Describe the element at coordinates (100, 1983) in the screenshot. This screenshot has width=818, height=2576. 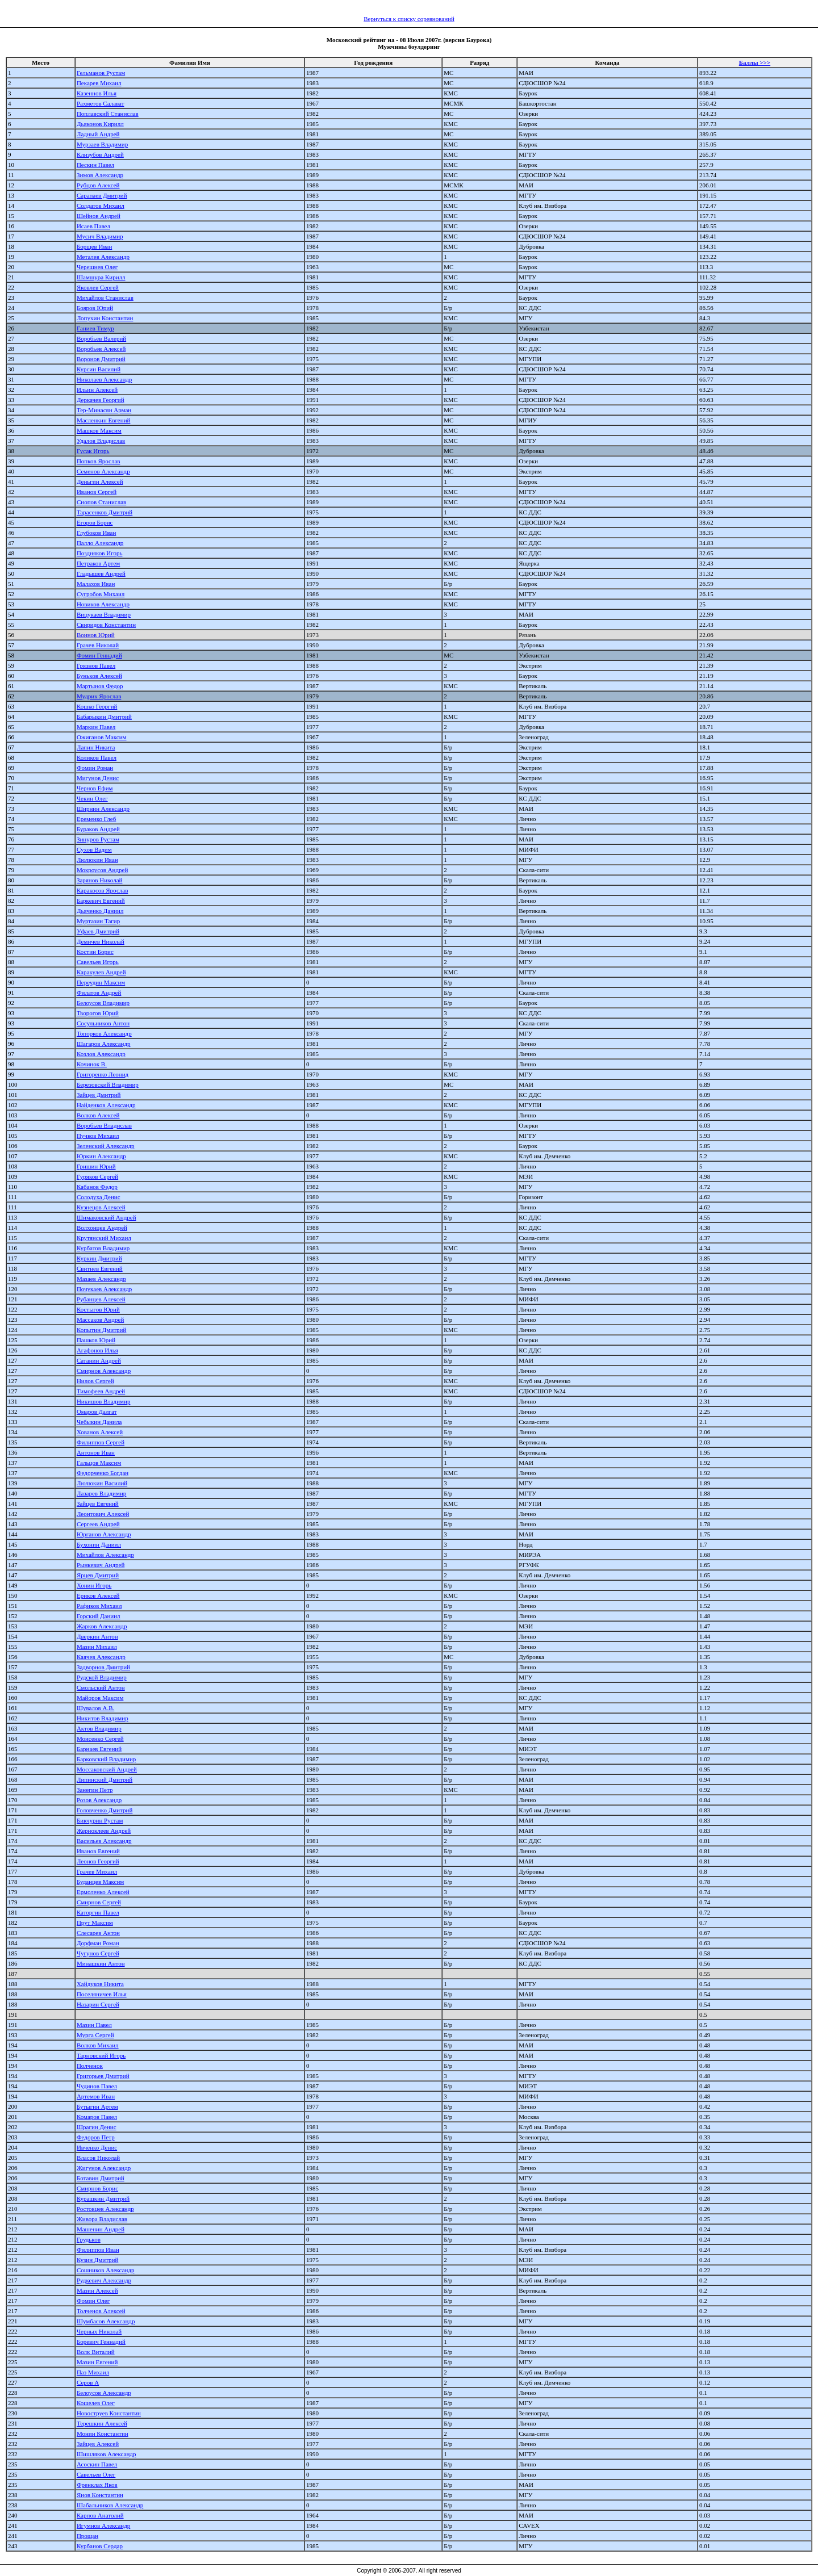
I see `Хайдуков Никита` at that location.